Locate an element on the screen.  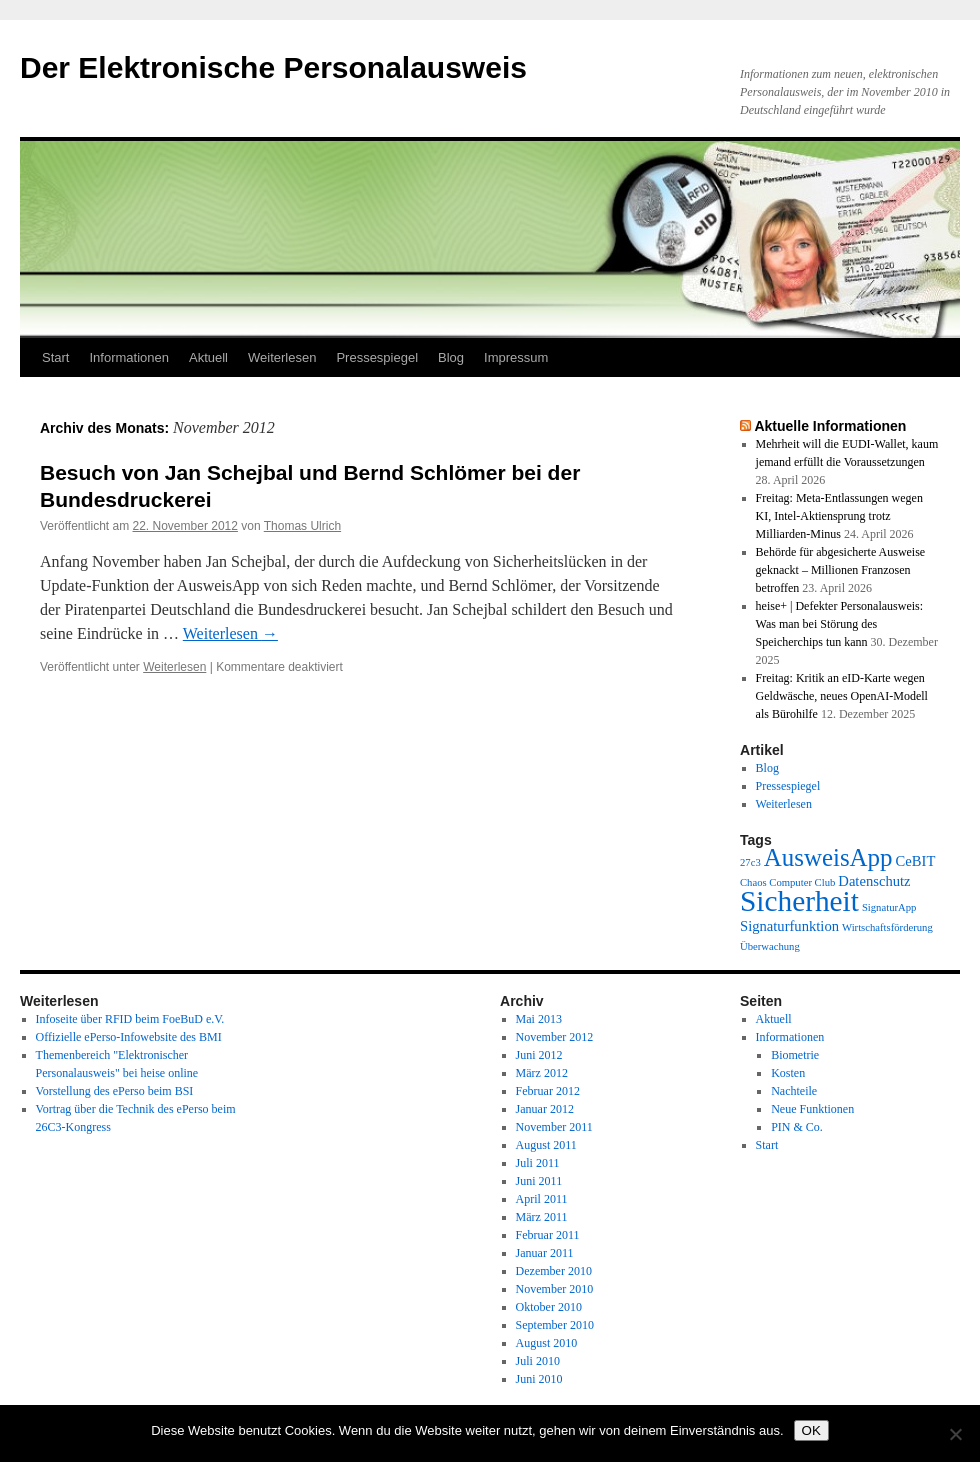
Wirtschaftsförderung [Wirtschaftsförderung (1 Eintrag)] is located at coordinates (887, 927).